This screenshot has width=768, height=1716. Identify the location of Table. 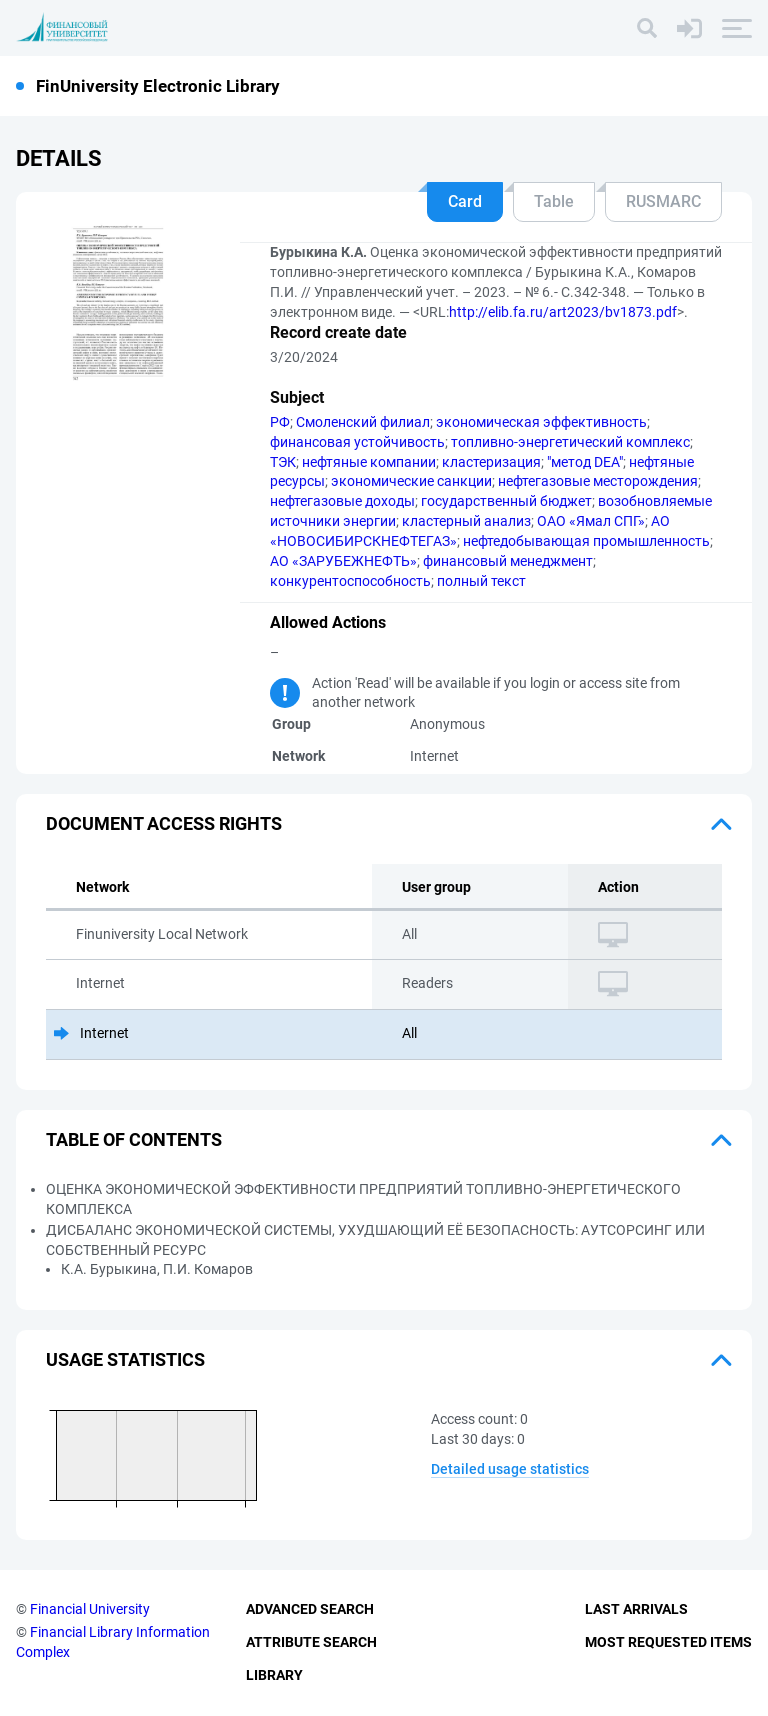
(554, 201).